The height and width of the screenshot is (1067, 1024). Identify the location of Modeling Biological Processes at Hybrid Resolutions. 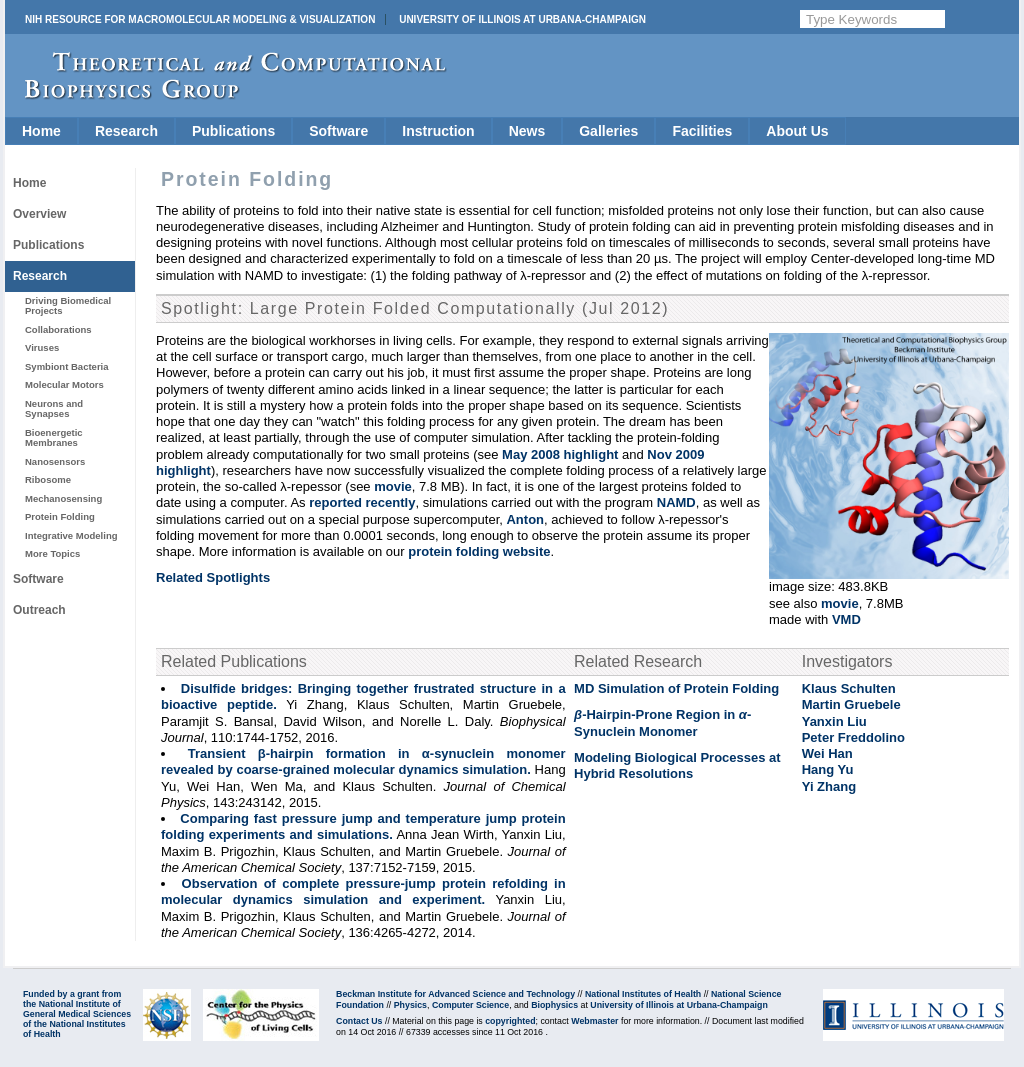
(677, 765).